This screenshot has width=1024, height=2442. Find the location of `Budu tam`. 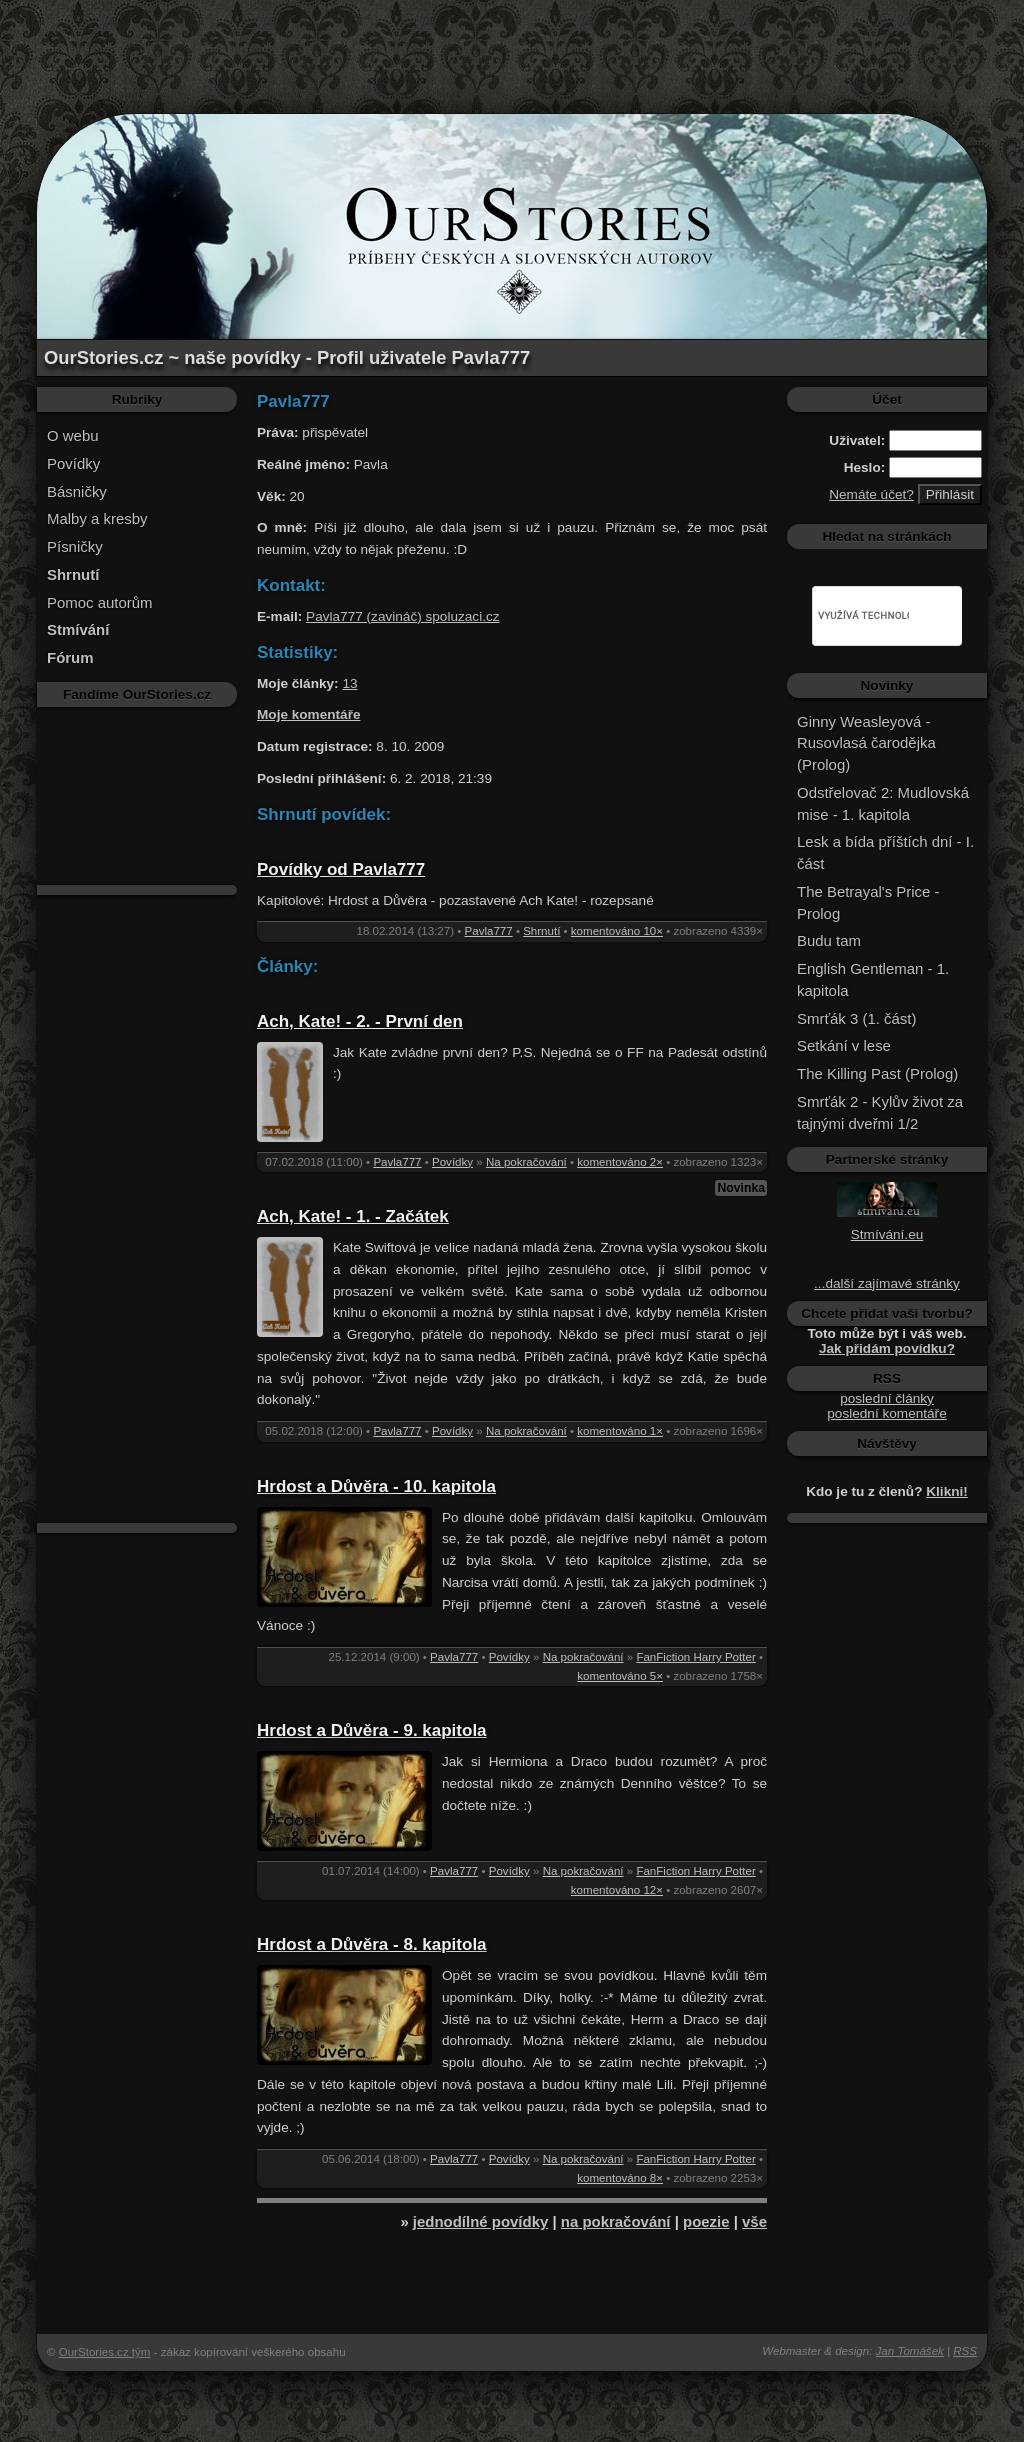

Budu tam is located at coordinates (829, 940).